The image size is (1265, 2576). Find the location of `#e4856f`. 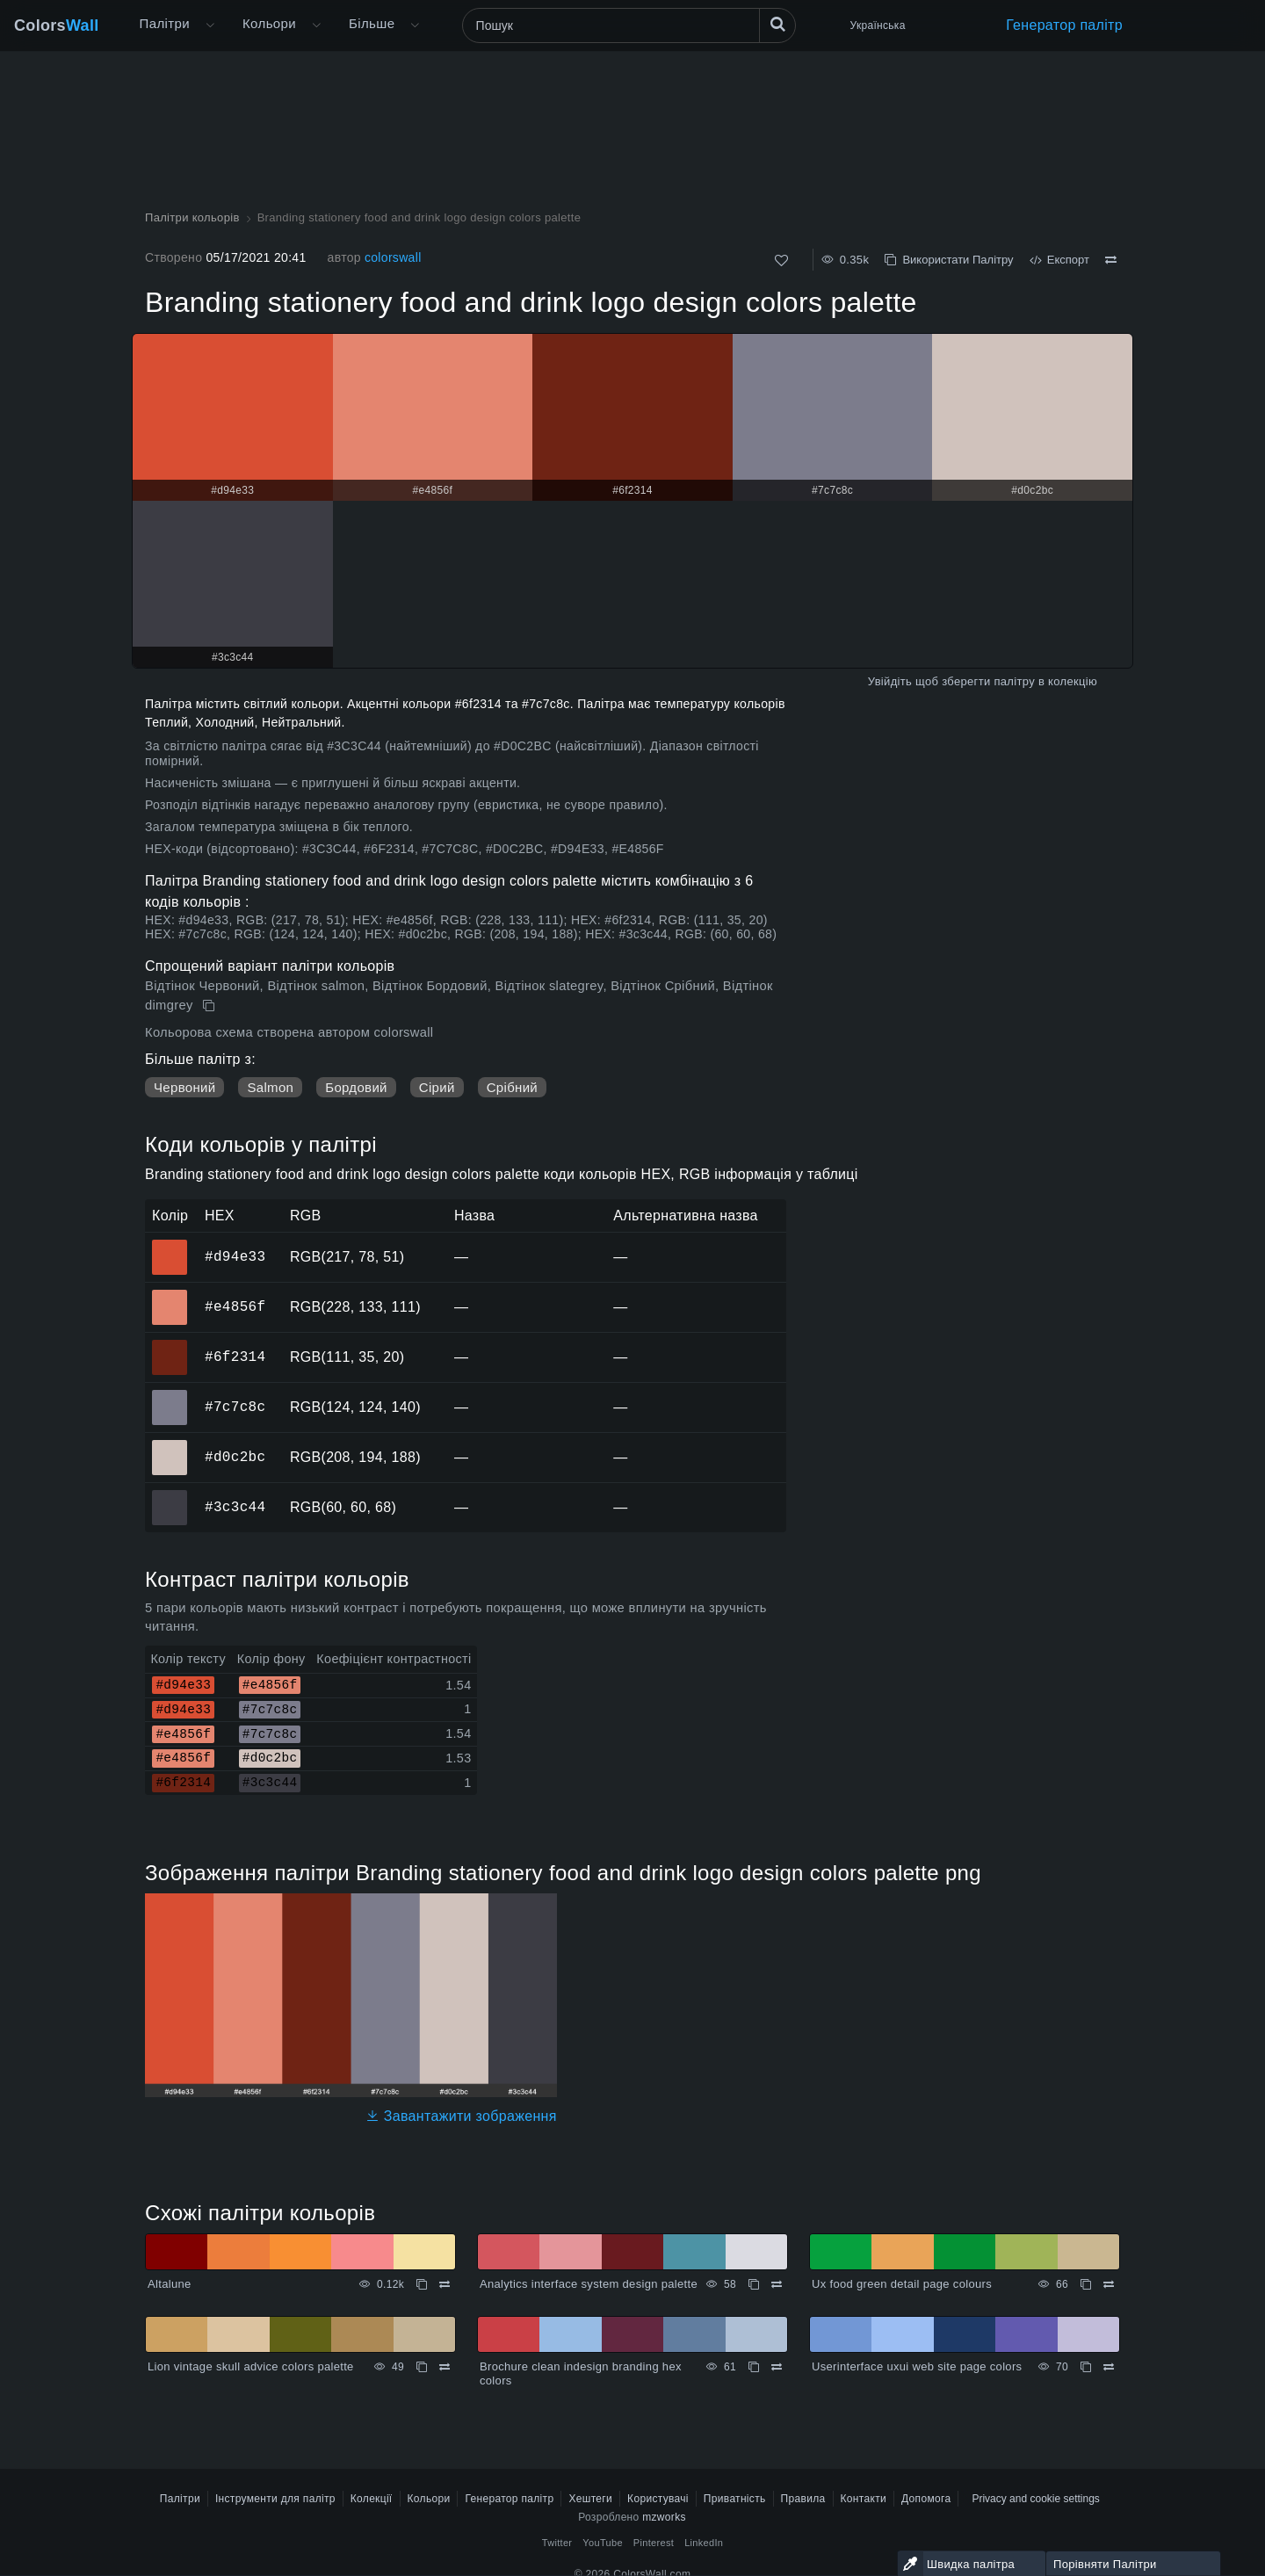

#e4856f is located at coordinates (235, 1306).